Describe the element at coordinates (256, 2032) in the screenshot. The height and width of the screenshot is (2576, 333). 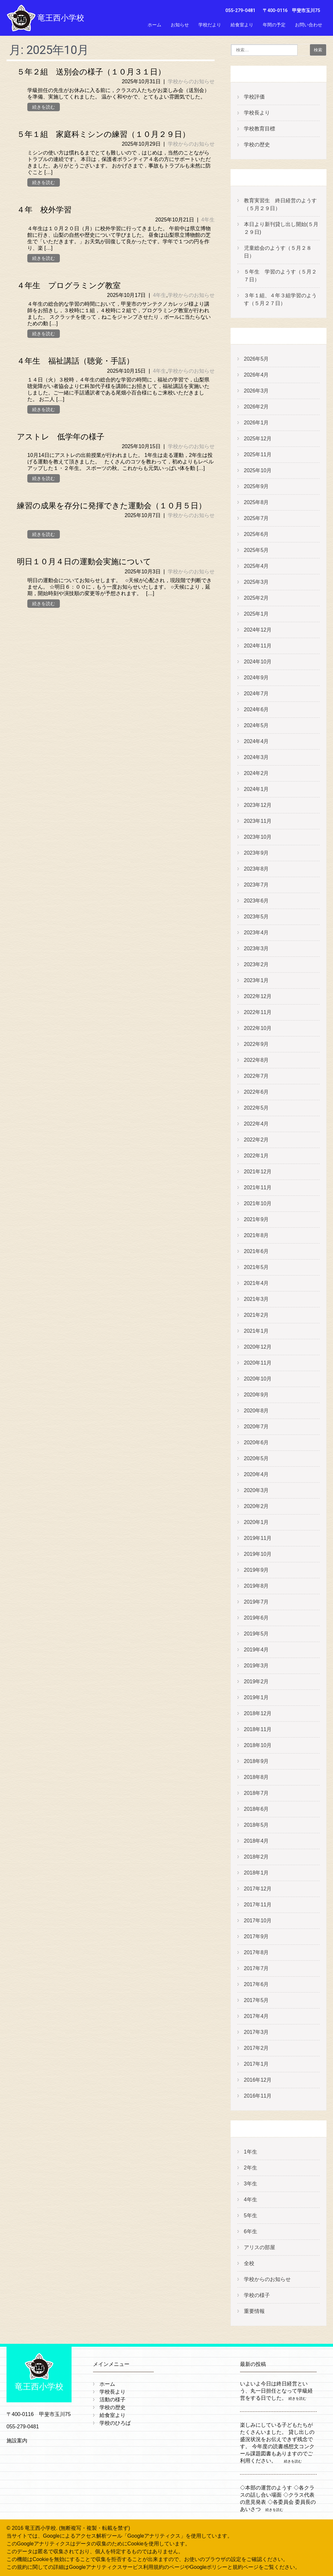
I see `2017年3月` at that location.